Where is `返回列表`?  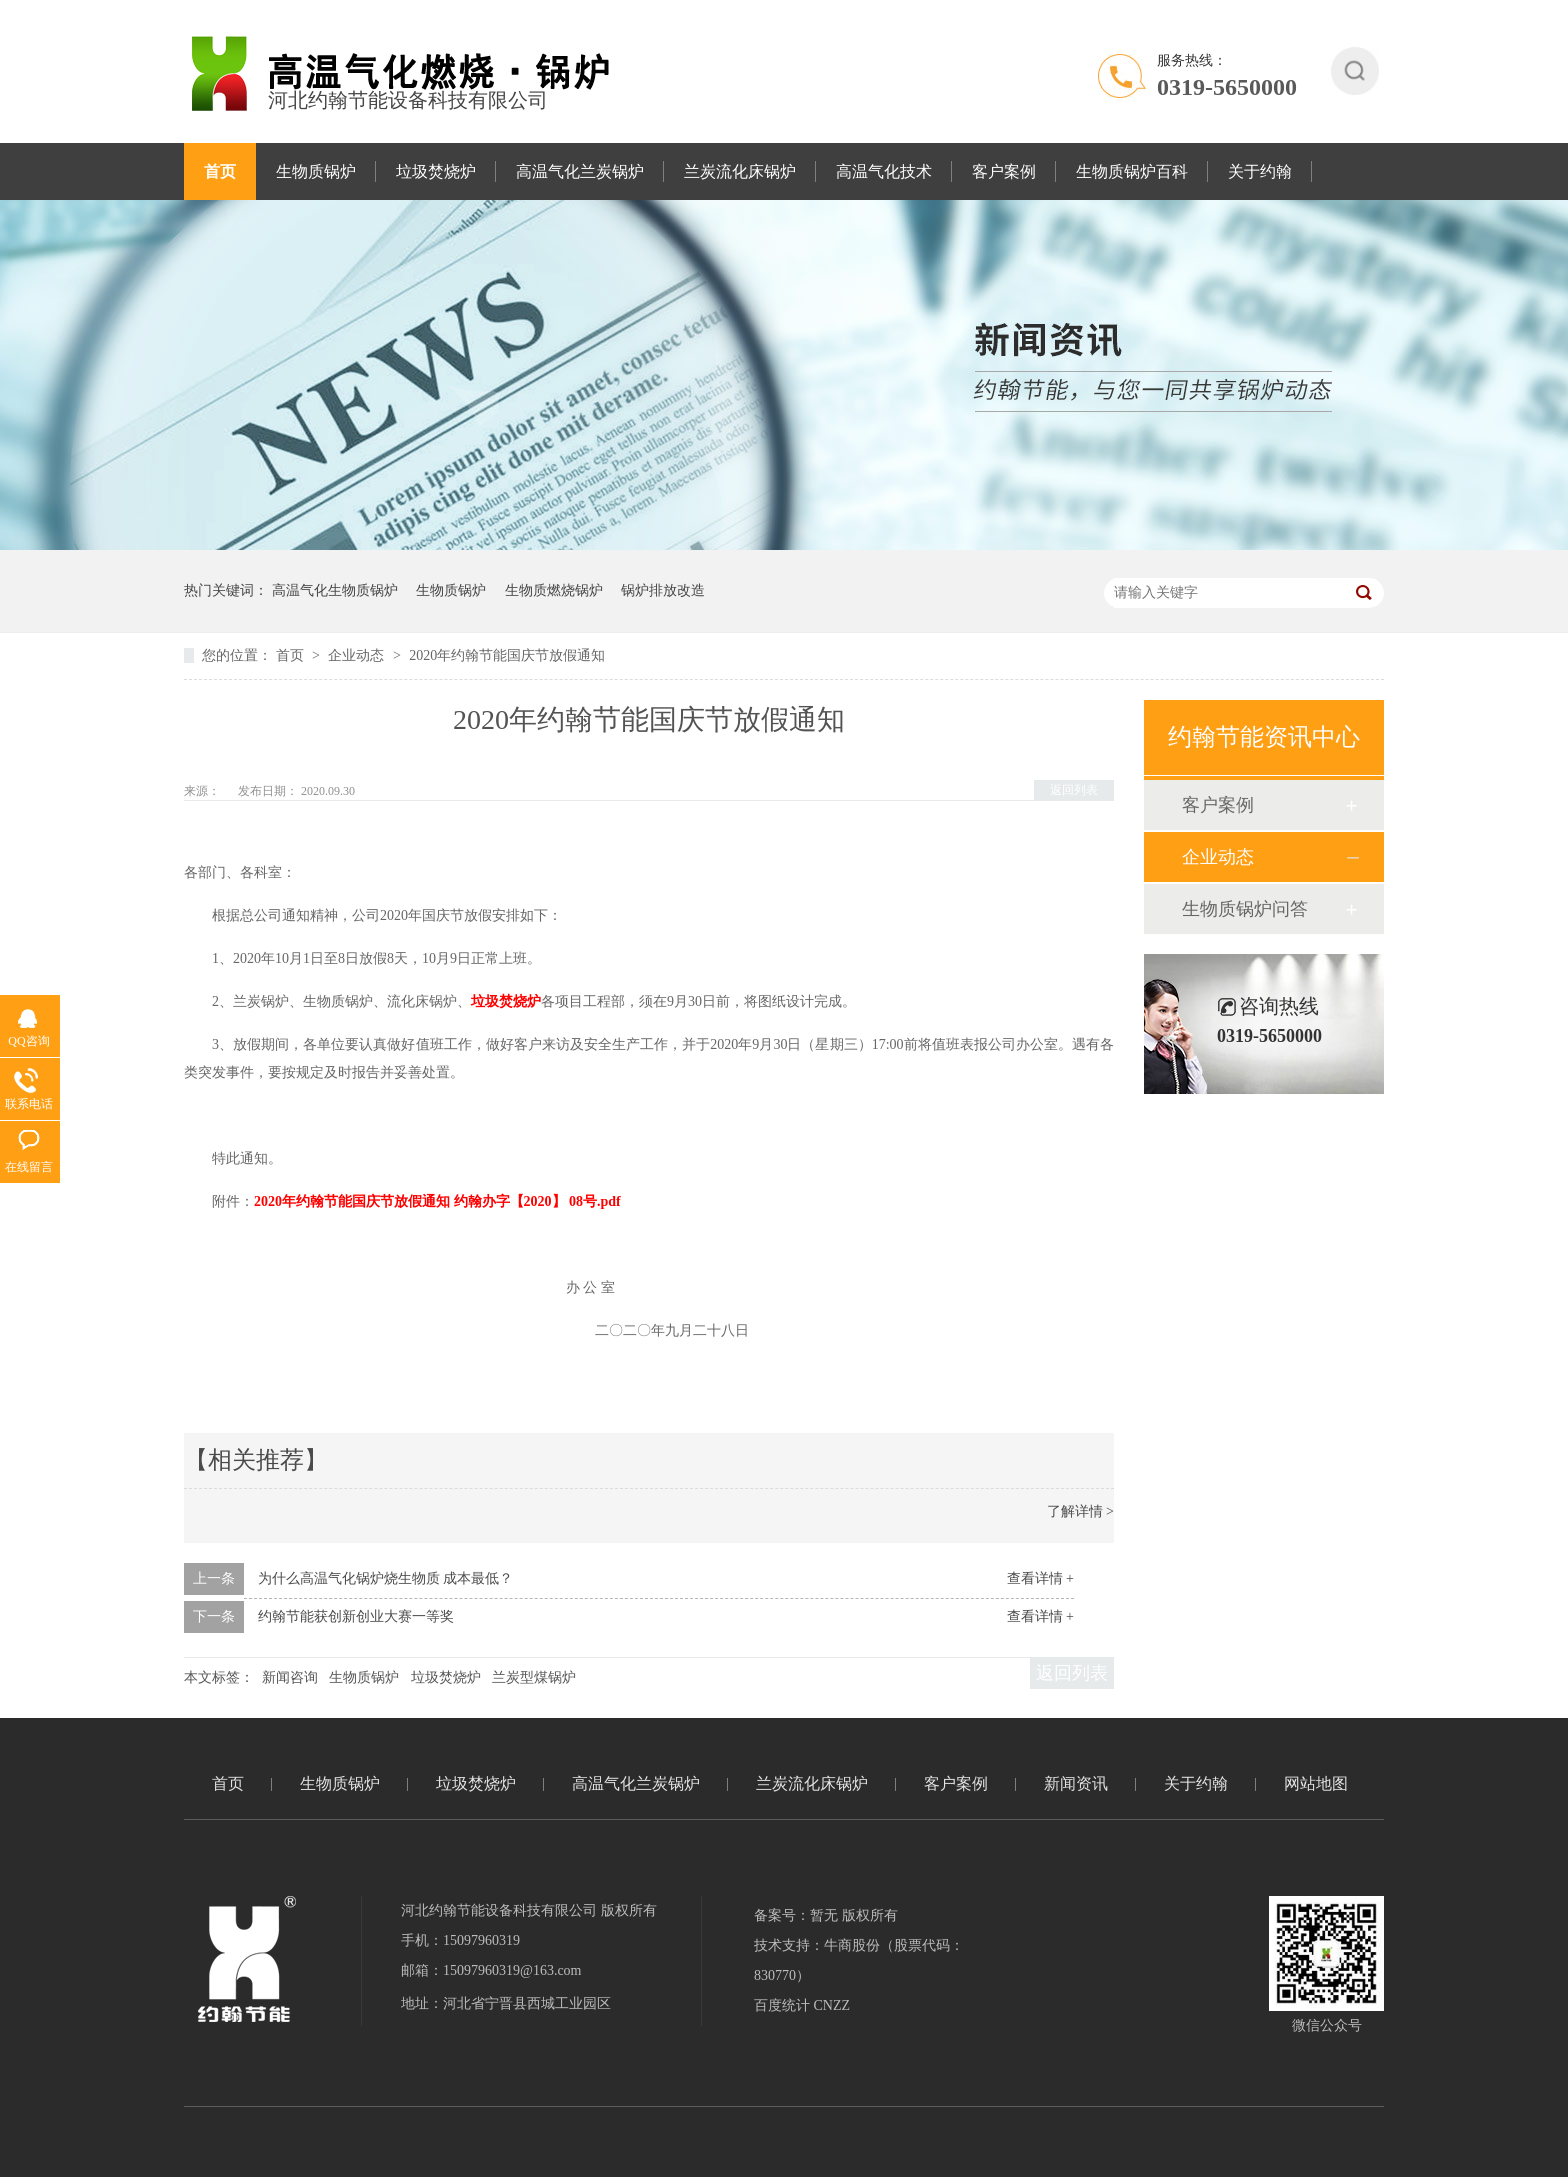 返回列表 is located at coordinates (1074, 790).